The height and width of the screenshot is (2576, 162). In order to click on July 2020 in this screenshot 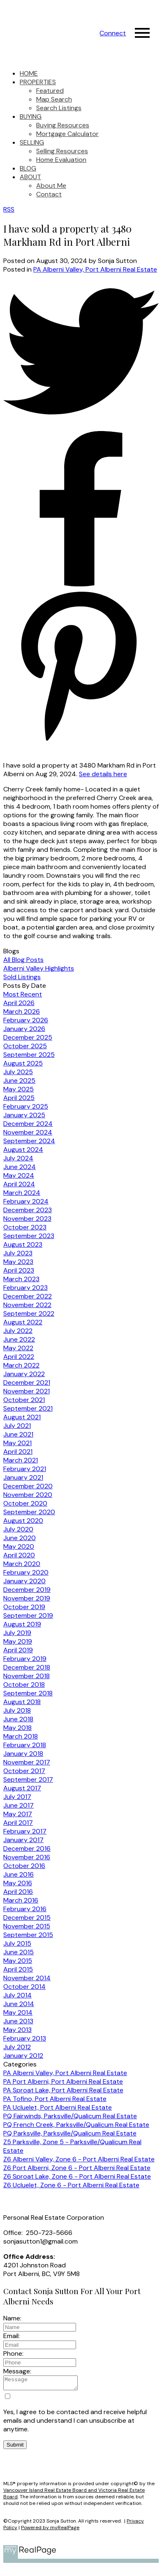, I will do `click(18, 1529)`.